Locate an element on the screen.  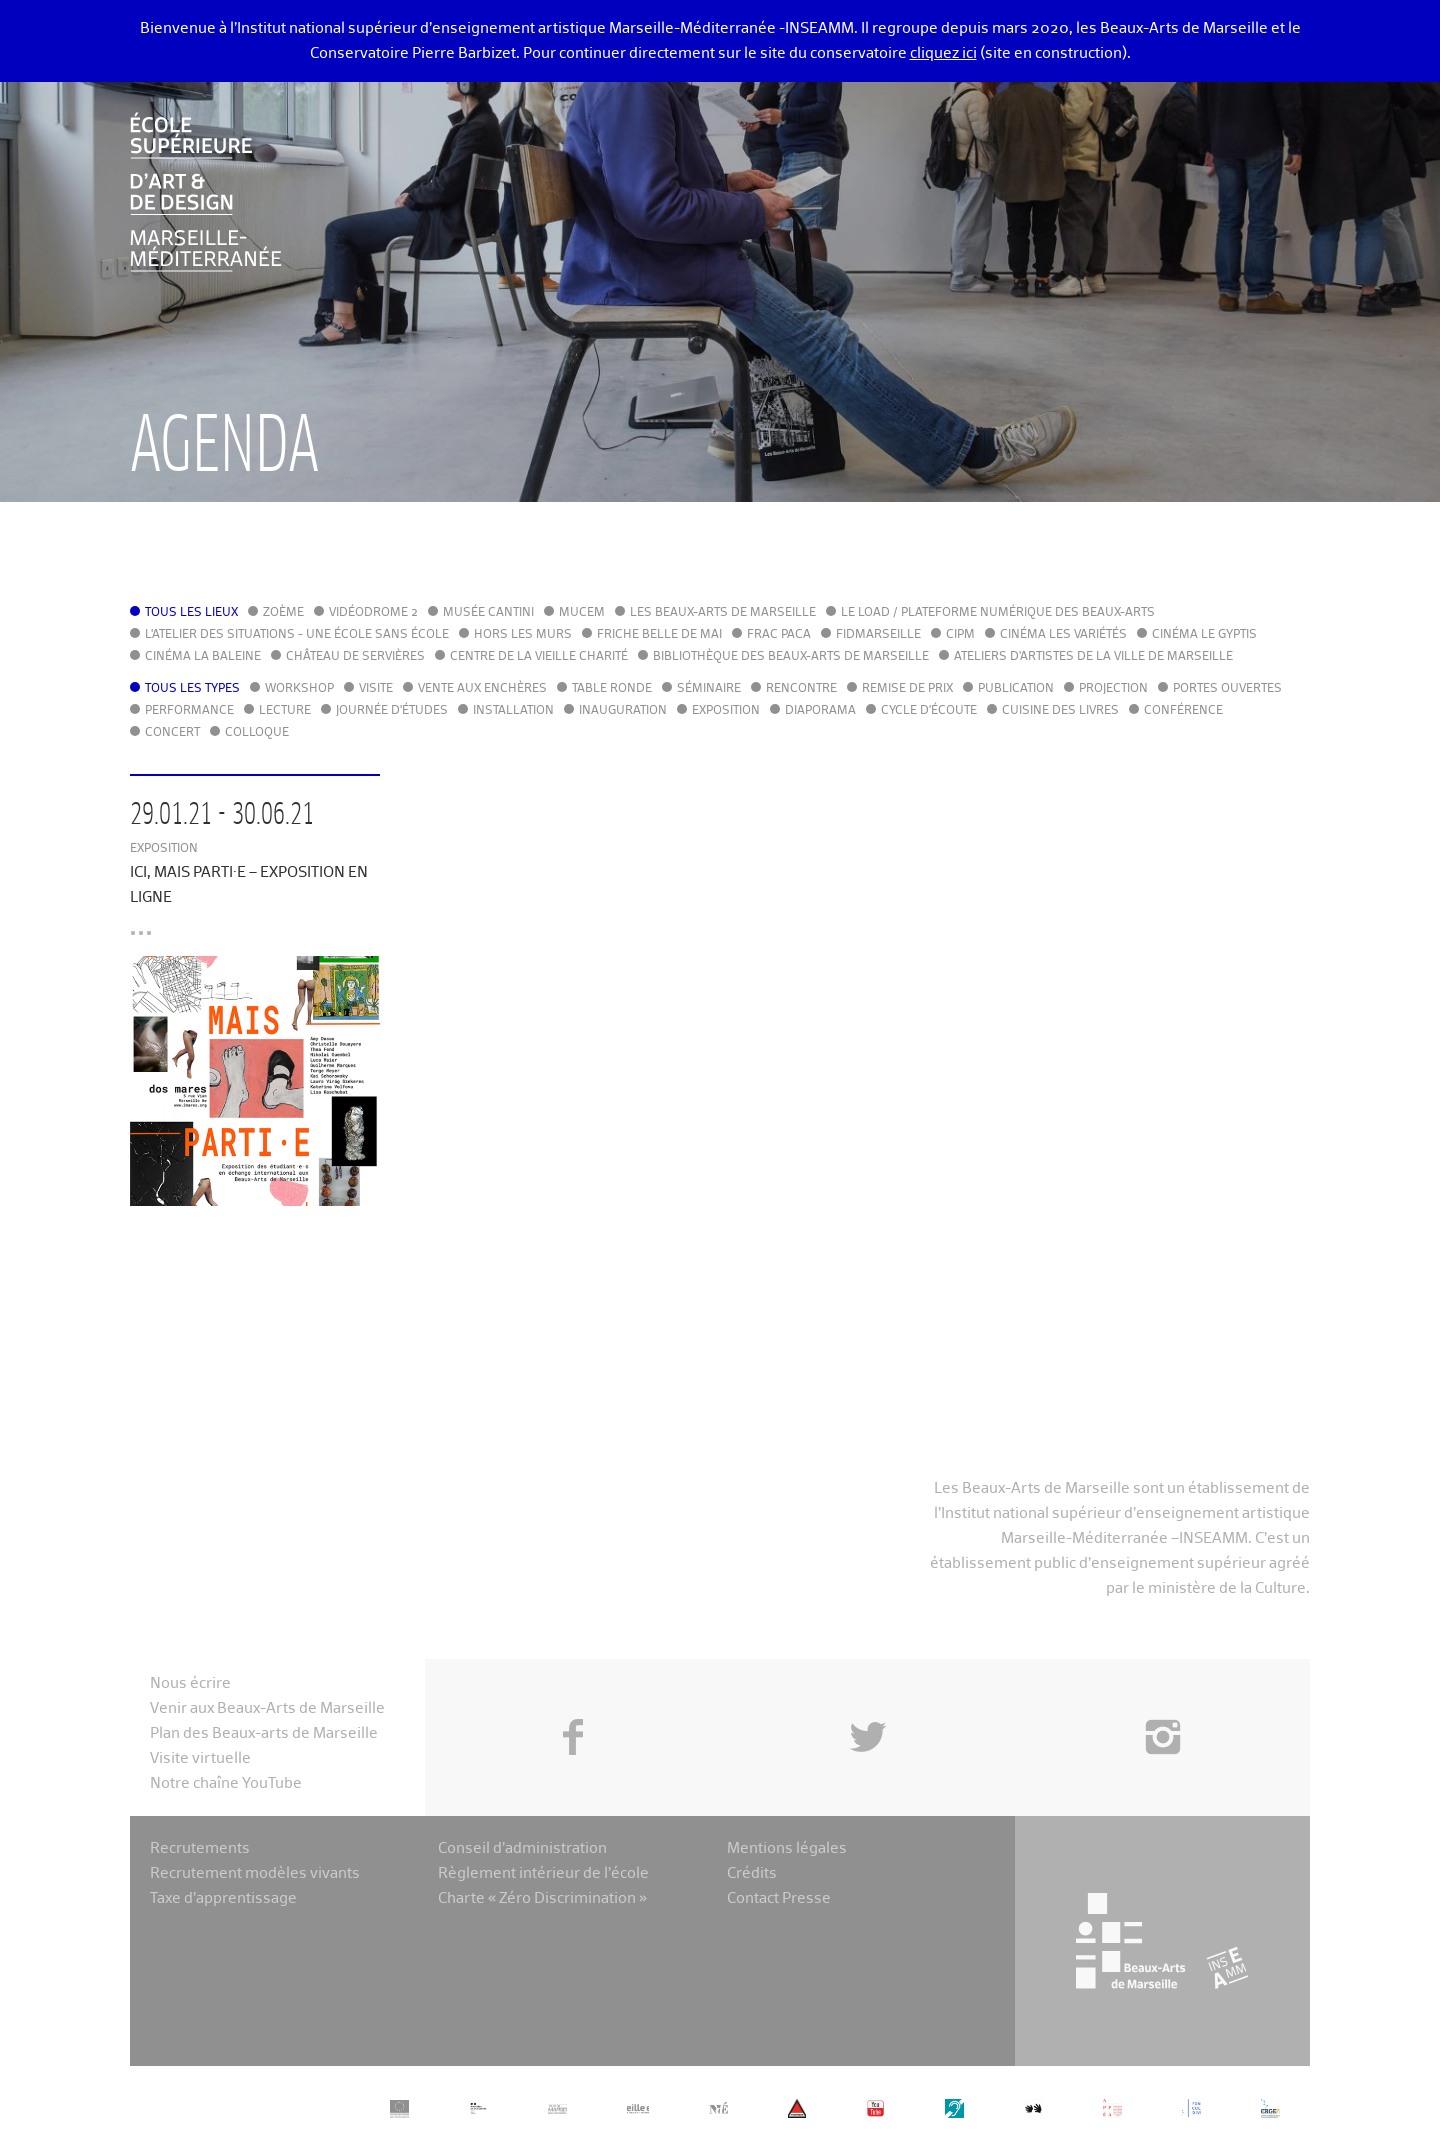
cliquez ici is located at coordinates (943, 53).